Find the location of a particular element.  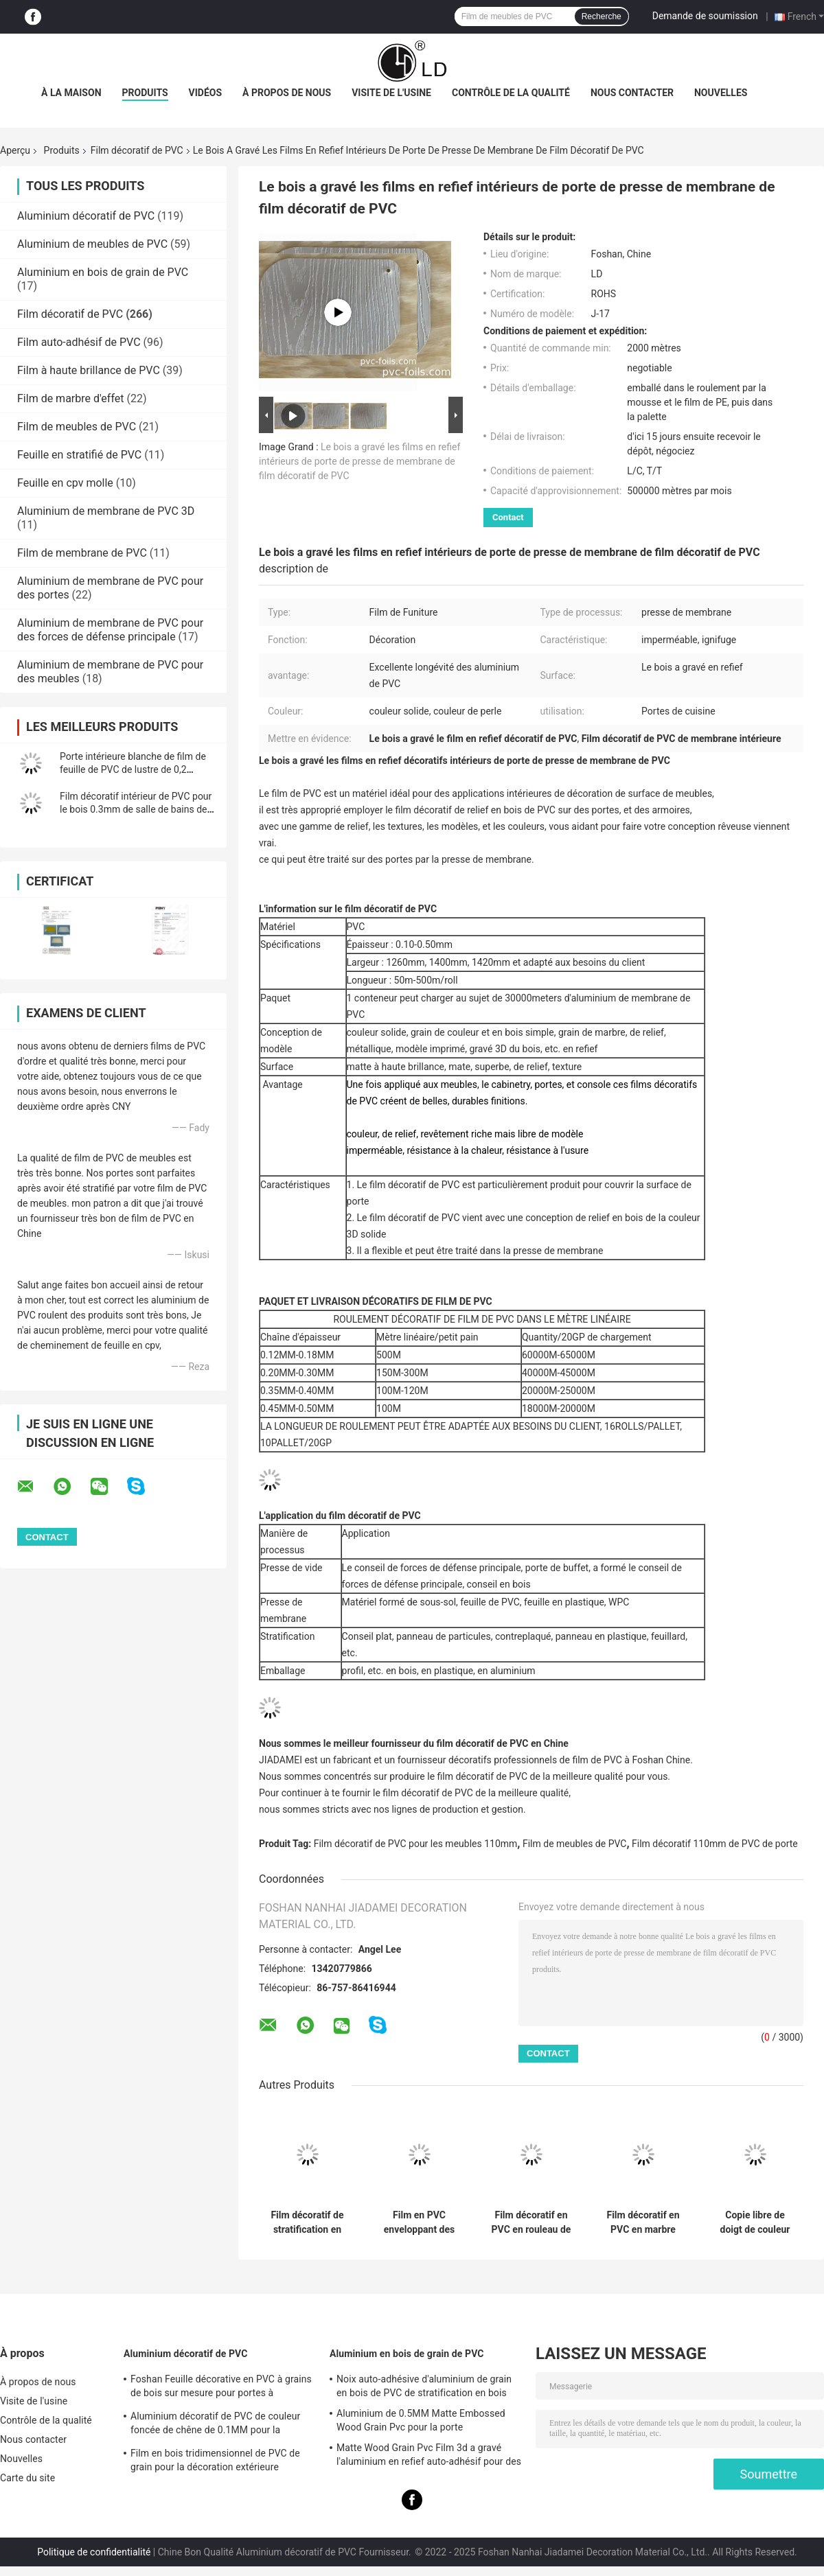

Matte Wood Grain Pvc Film 3d a gravé l'aluminium en refief auto-adhésif pour des meubles is located at coordinates (428, 2456).